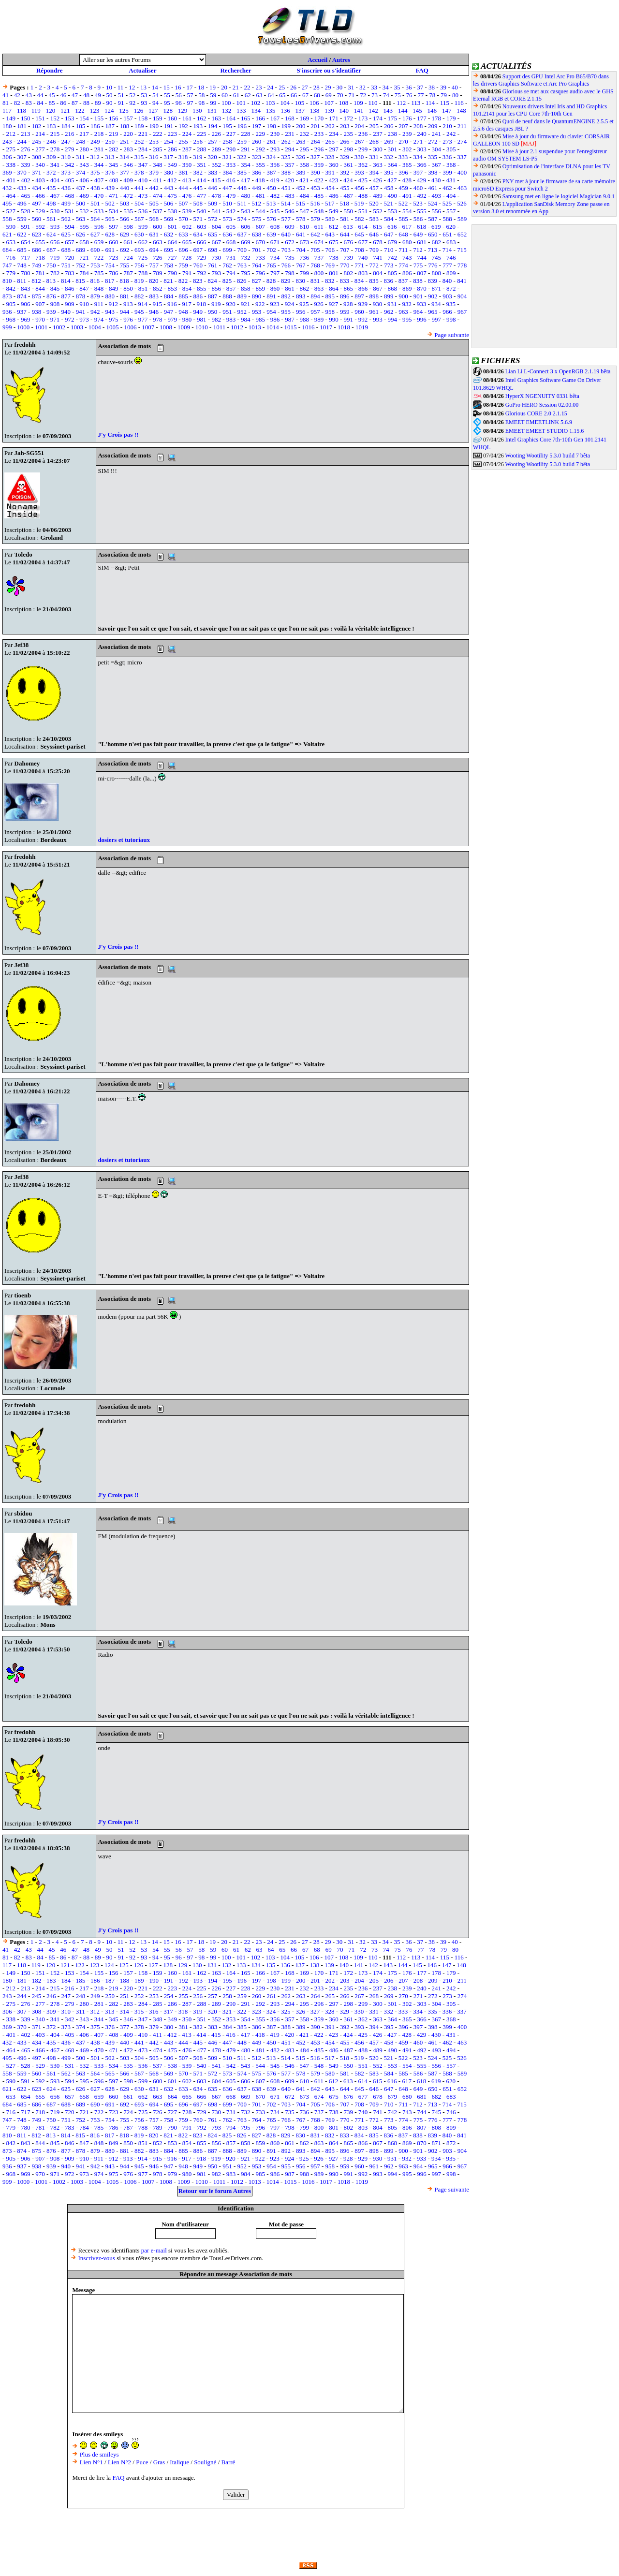 This screenshot has width=619, height=2576. Describe the element at coordinates (216, 273) in the screenshot. I see `793` at that location.